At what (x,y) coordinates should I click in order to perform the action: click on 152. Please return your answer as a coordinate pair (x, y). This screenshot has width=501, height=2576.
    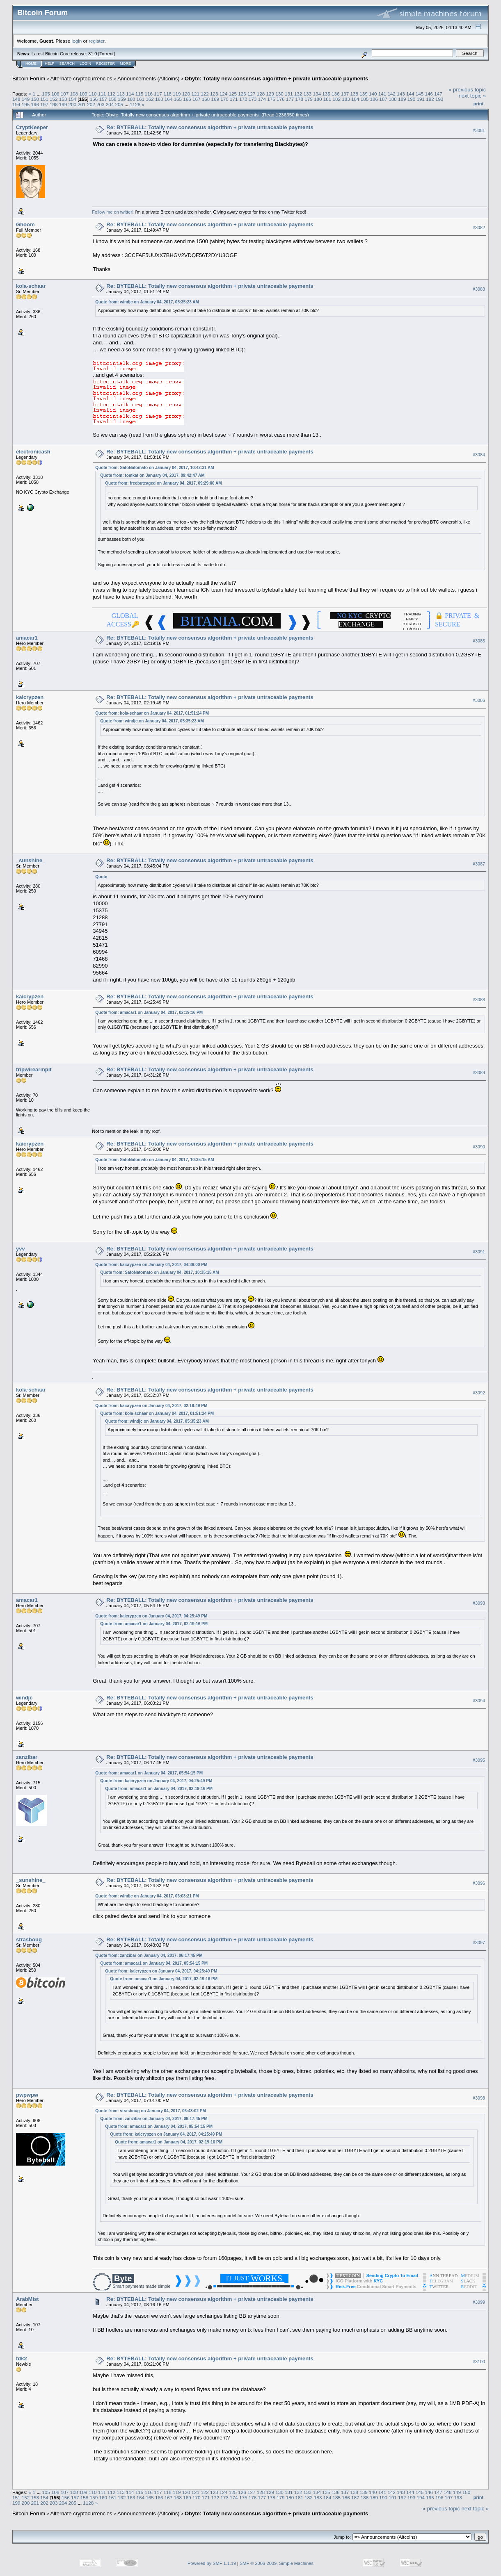
    Looking at the image, I should click on (54, 99).